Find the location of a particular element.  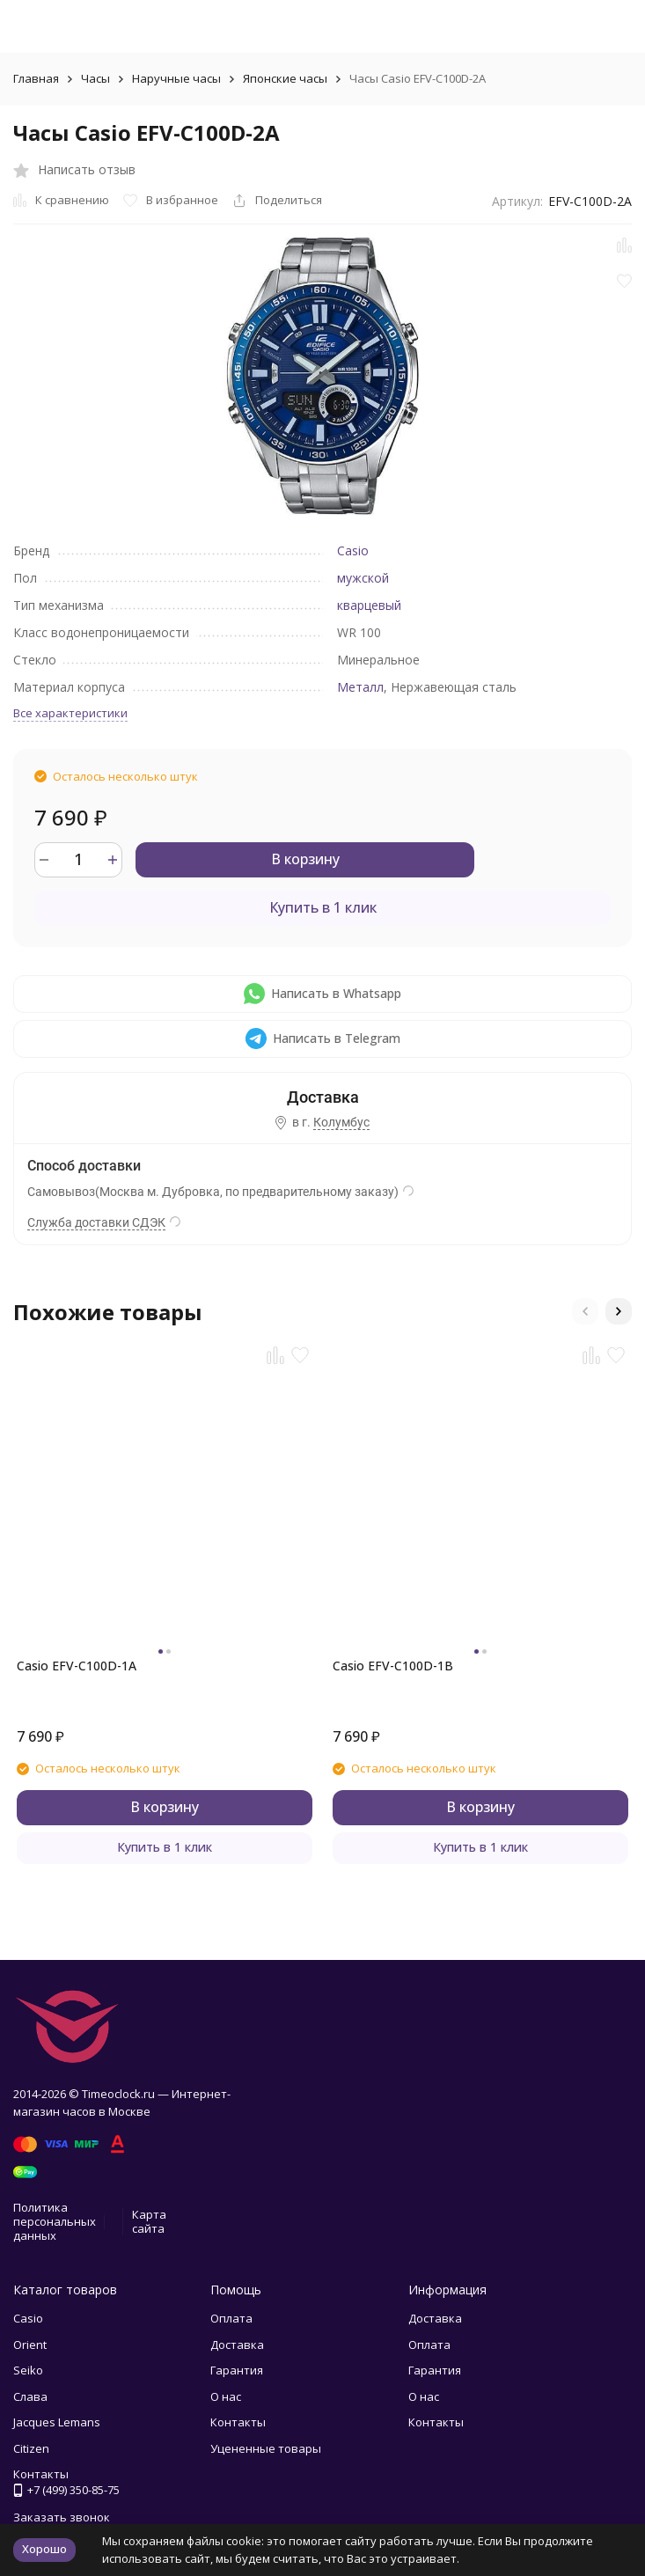

Оплата is located at coordinates (231, 2318).